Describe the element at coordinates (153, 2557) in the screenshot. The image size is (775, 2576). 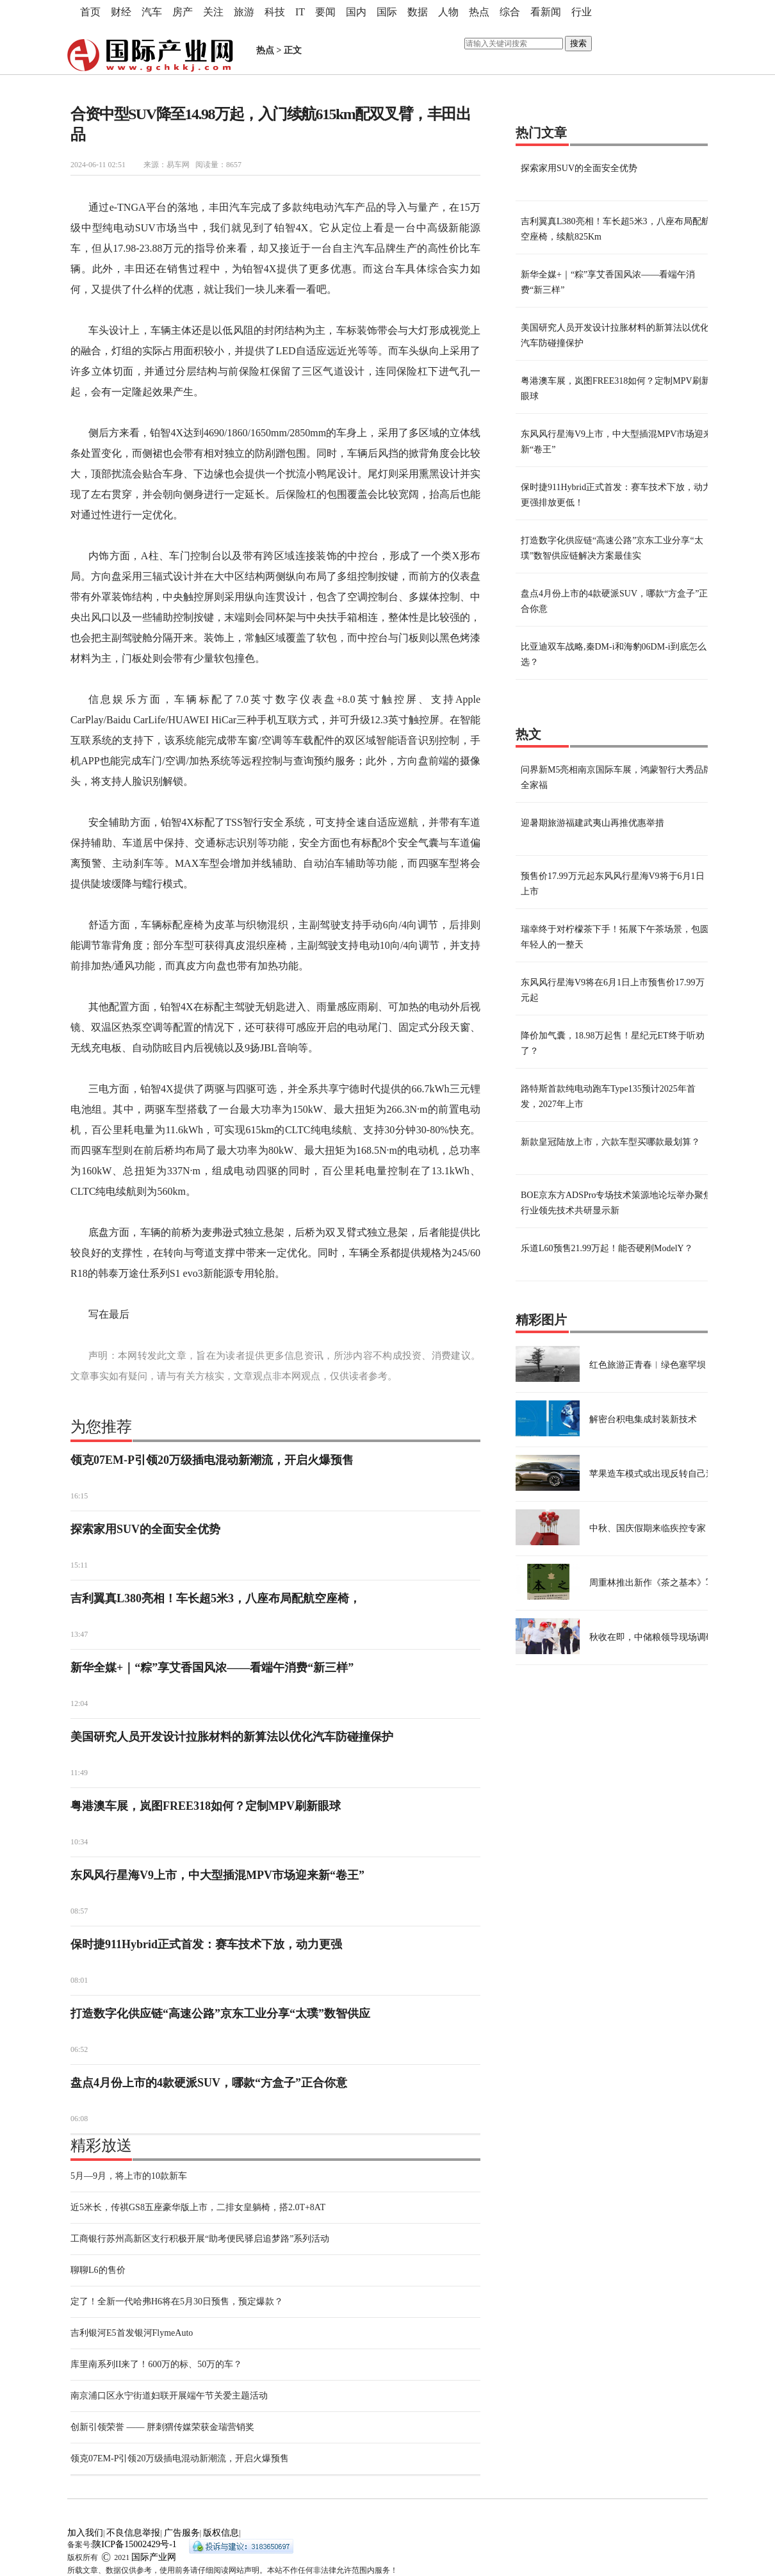
I see `国际产业网` at that location.